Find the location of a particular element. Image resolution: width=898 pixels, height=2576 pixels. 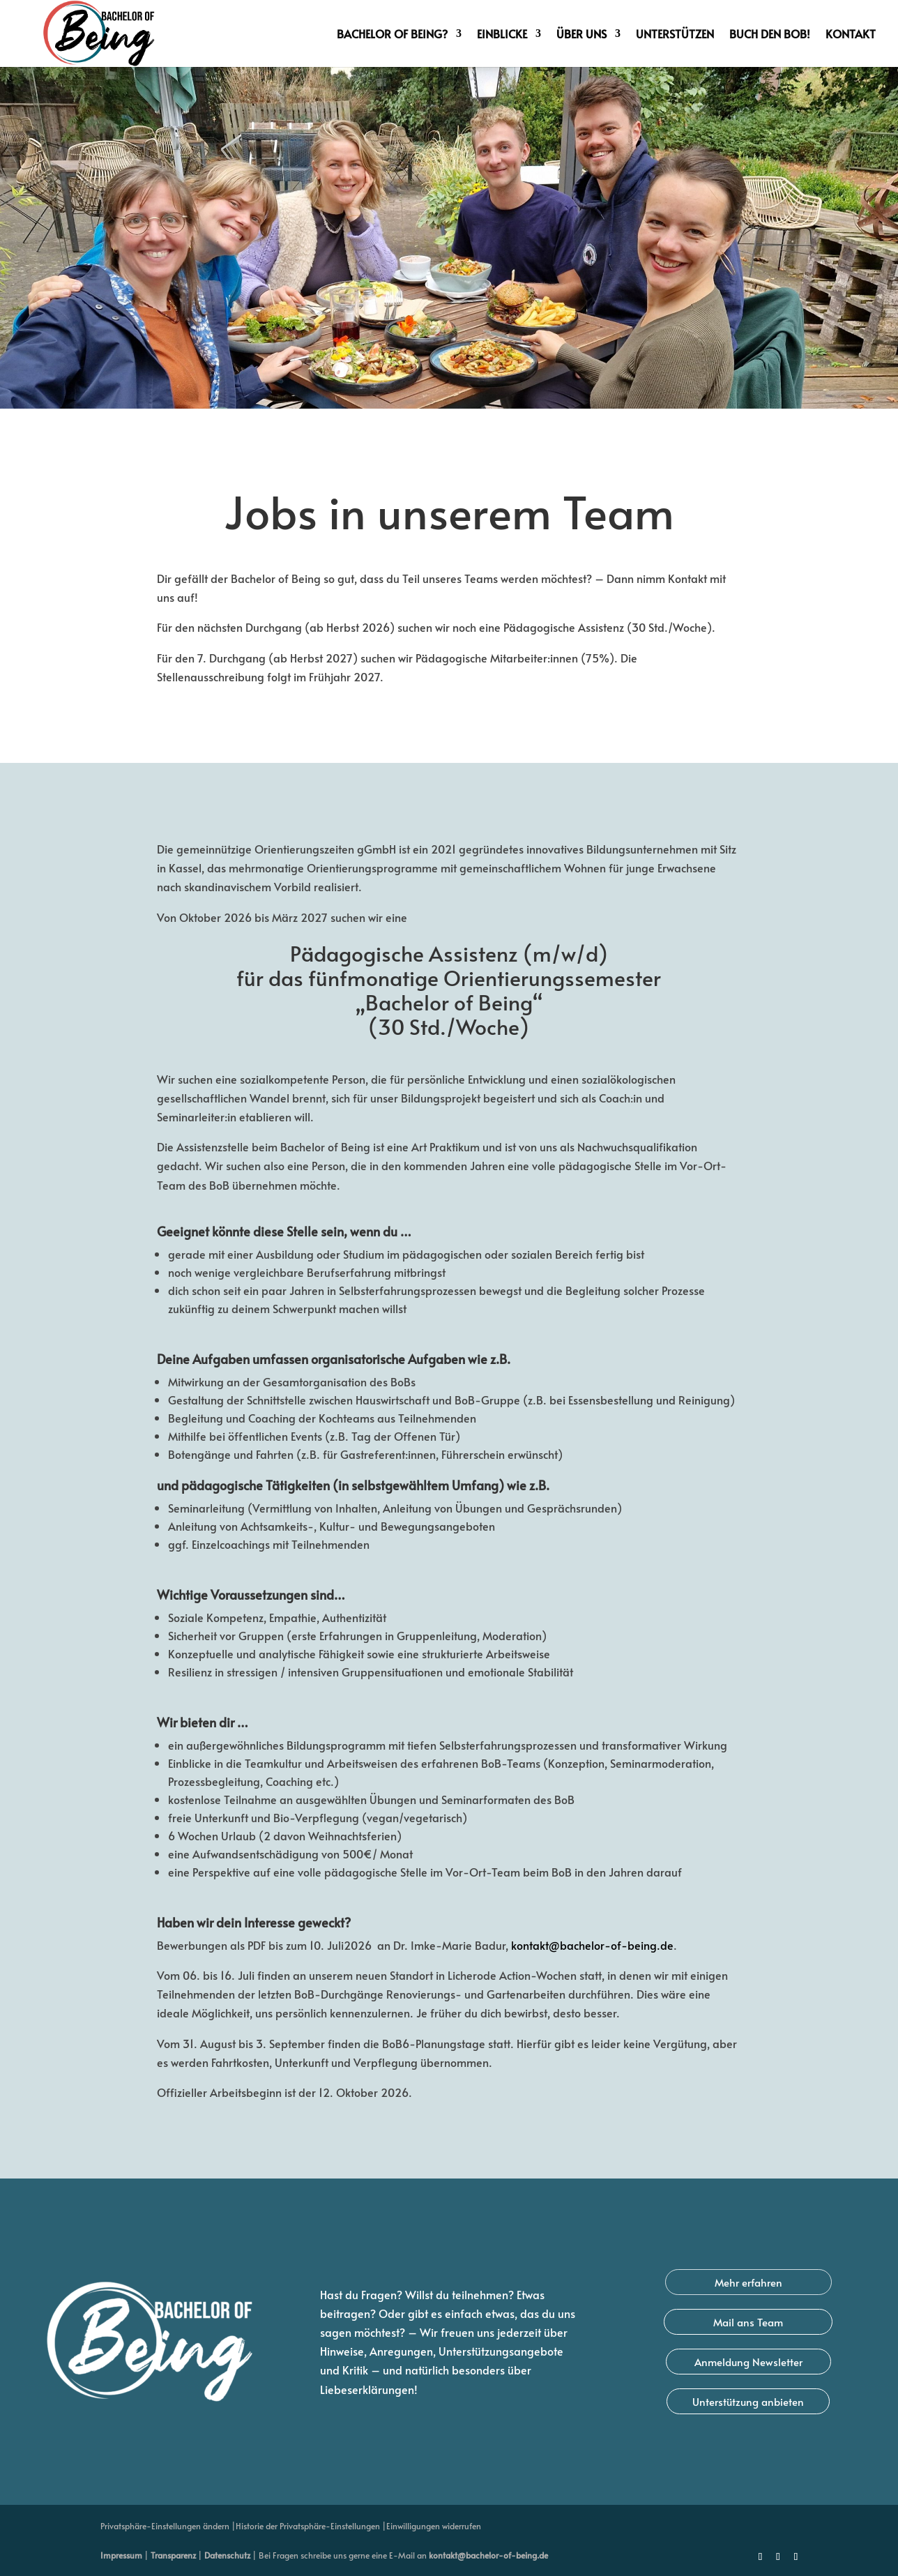

Buch den BoB! is located at coordinates (769, 35).